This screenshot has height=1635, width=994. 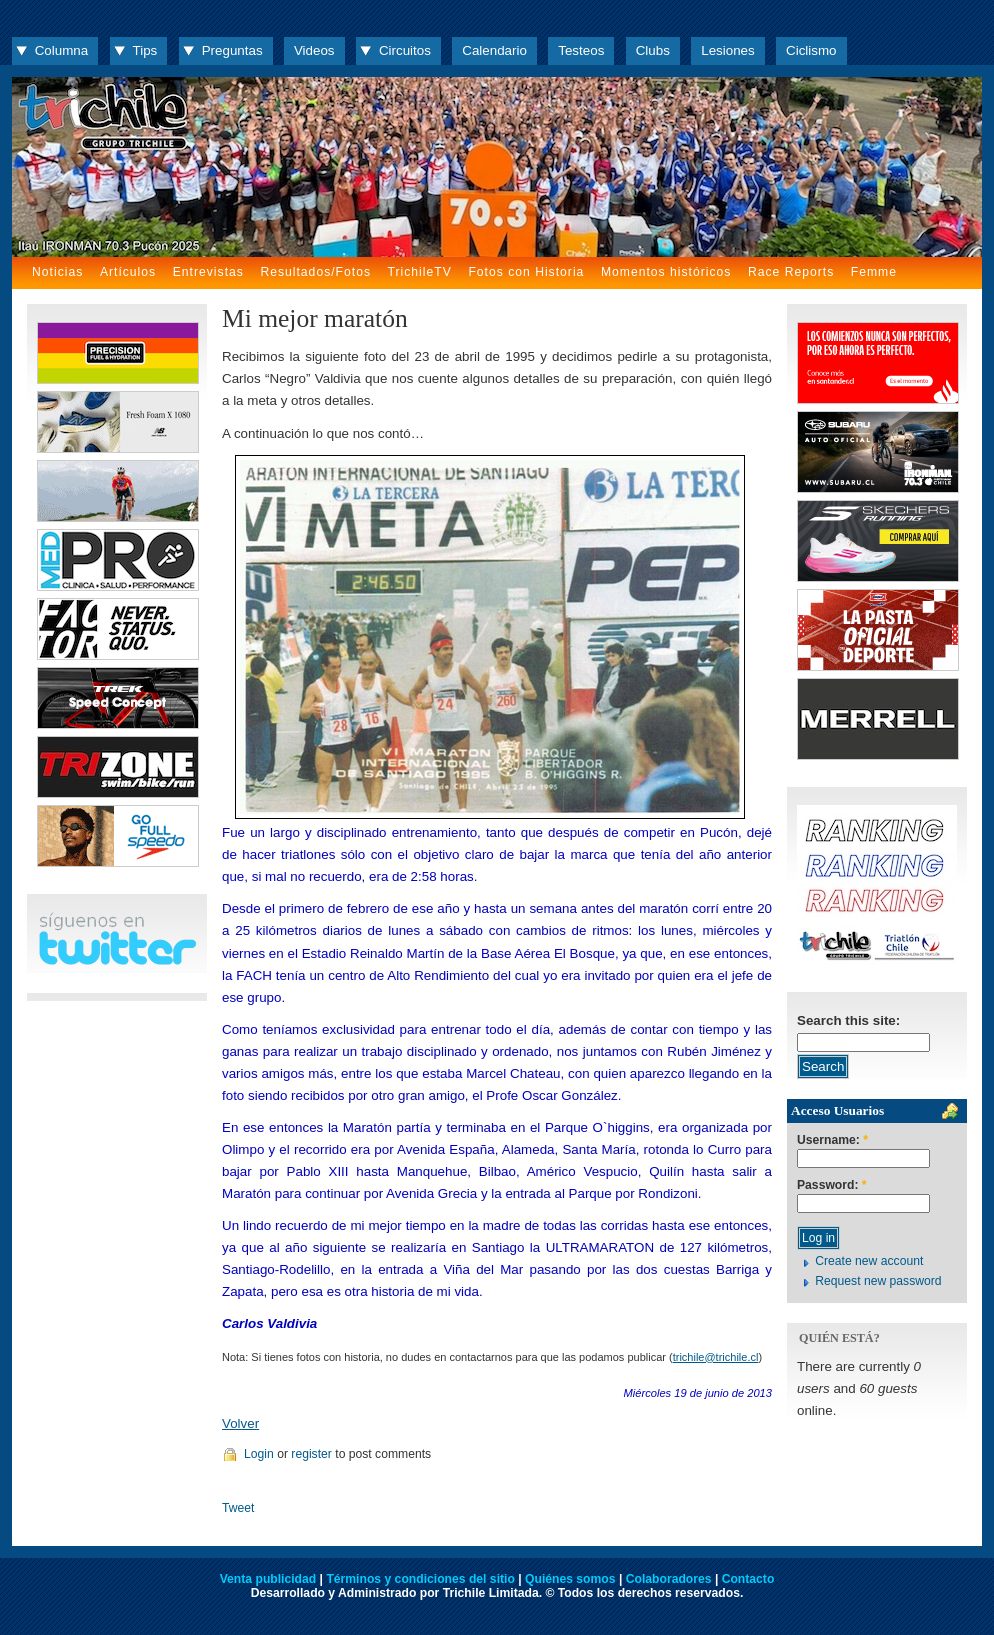 What do you see at coordinates (61, 50) in the screenshot?
I see `Columna` at bounding box center [61, 50].